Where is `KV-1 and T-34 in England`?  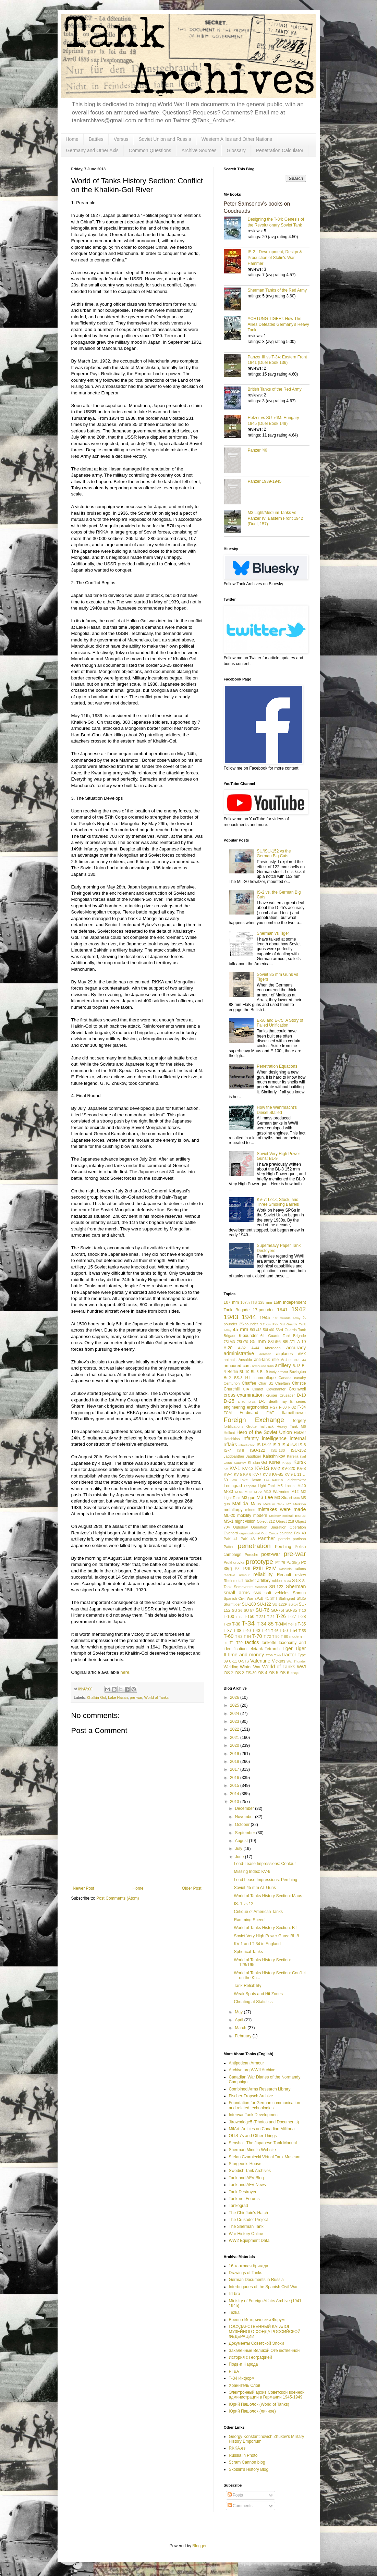 KV-1 and T-34 in England is located at coordinates (257, 1943).